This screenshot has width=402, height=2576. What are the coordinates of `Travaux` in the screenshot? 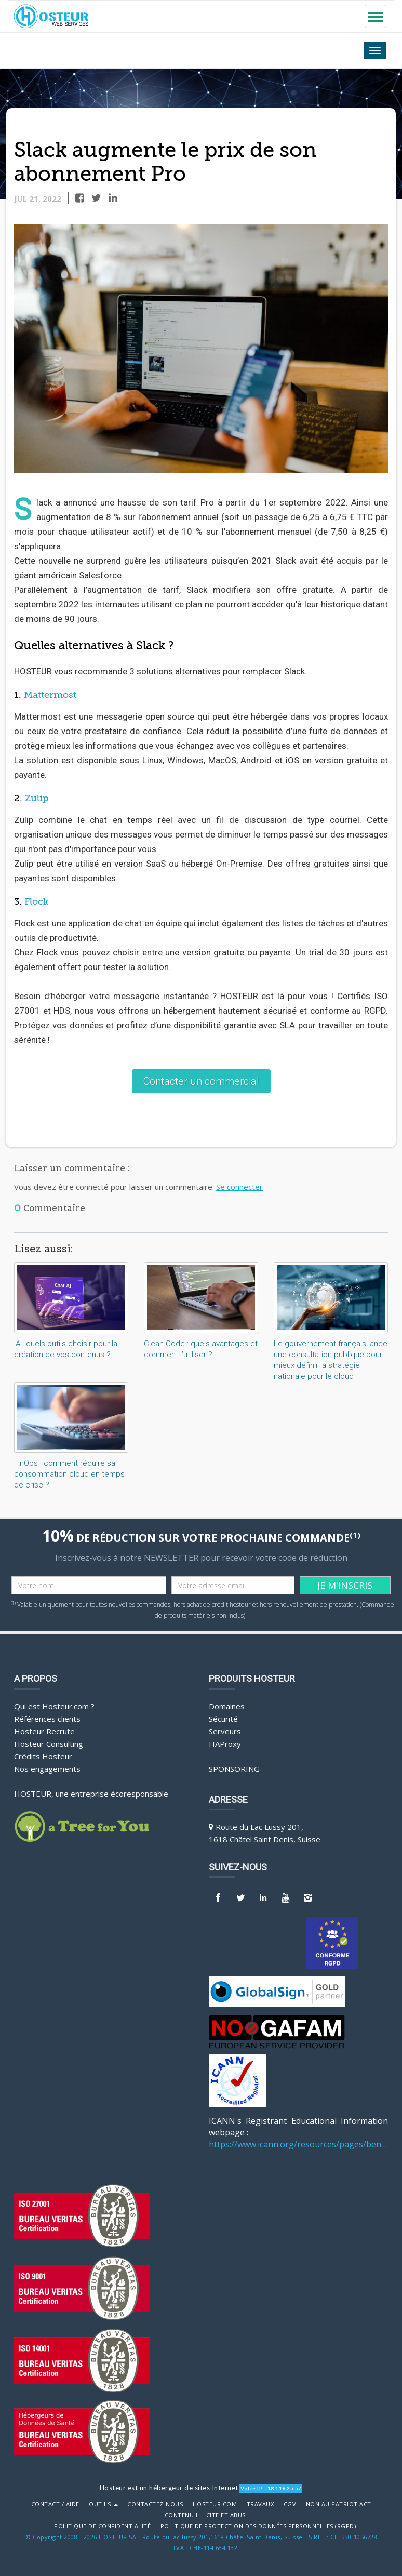 It's located at (260, 2503).